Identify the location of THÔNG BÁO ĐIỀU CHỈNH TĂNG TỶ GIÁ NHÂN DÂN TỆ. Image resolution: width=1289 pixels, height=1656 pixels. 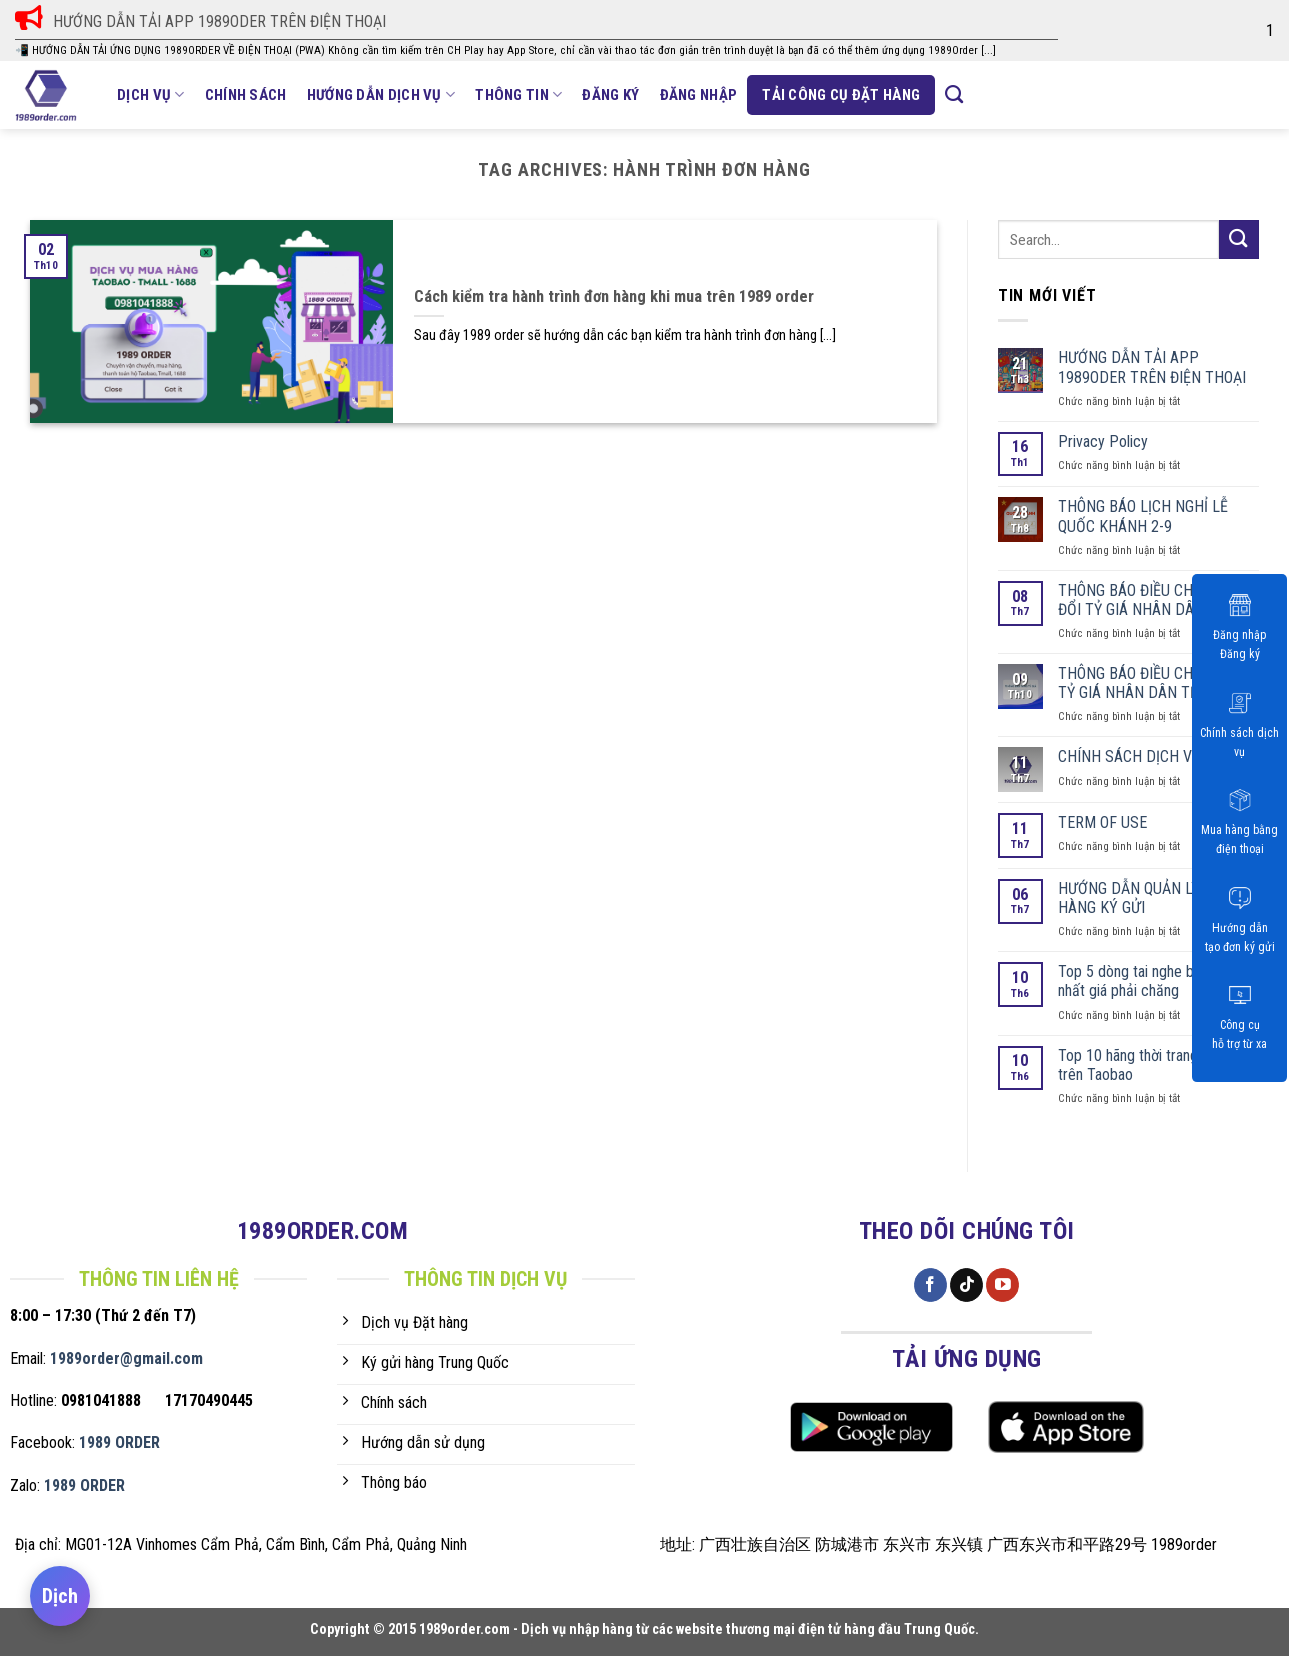
(1158, 683).